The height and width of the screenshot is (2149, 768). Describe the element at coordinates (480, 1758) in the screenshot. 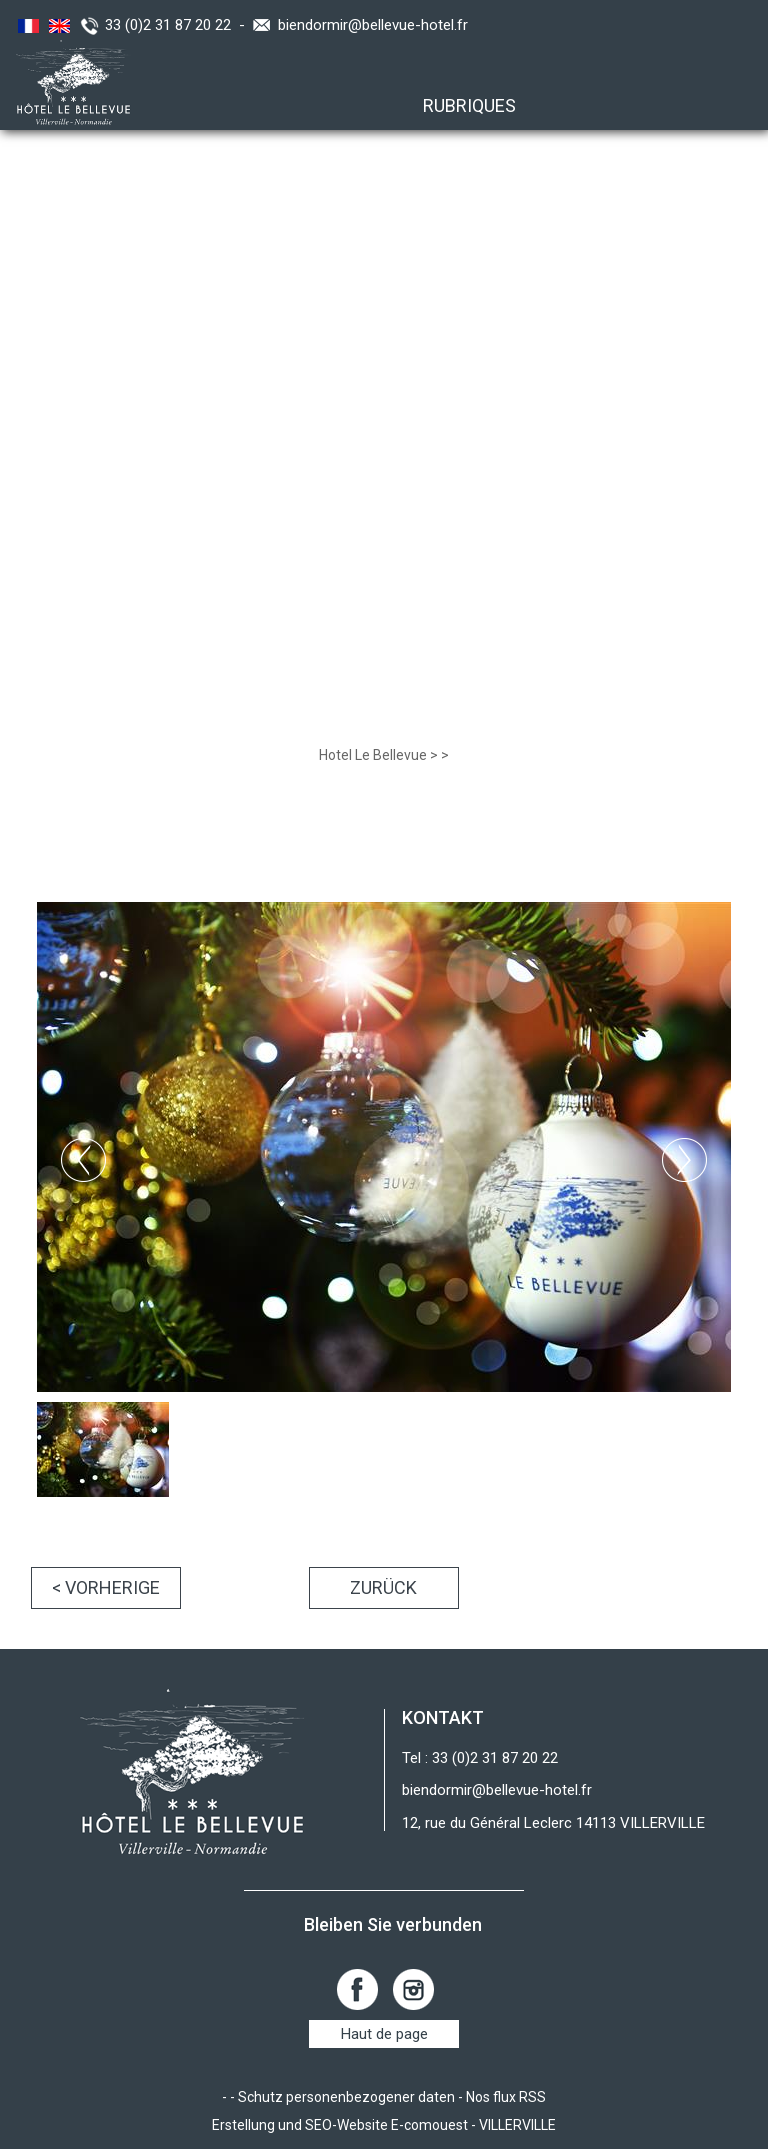

I see `Tel : 33 (0)2 31 87 20 22` at that location.